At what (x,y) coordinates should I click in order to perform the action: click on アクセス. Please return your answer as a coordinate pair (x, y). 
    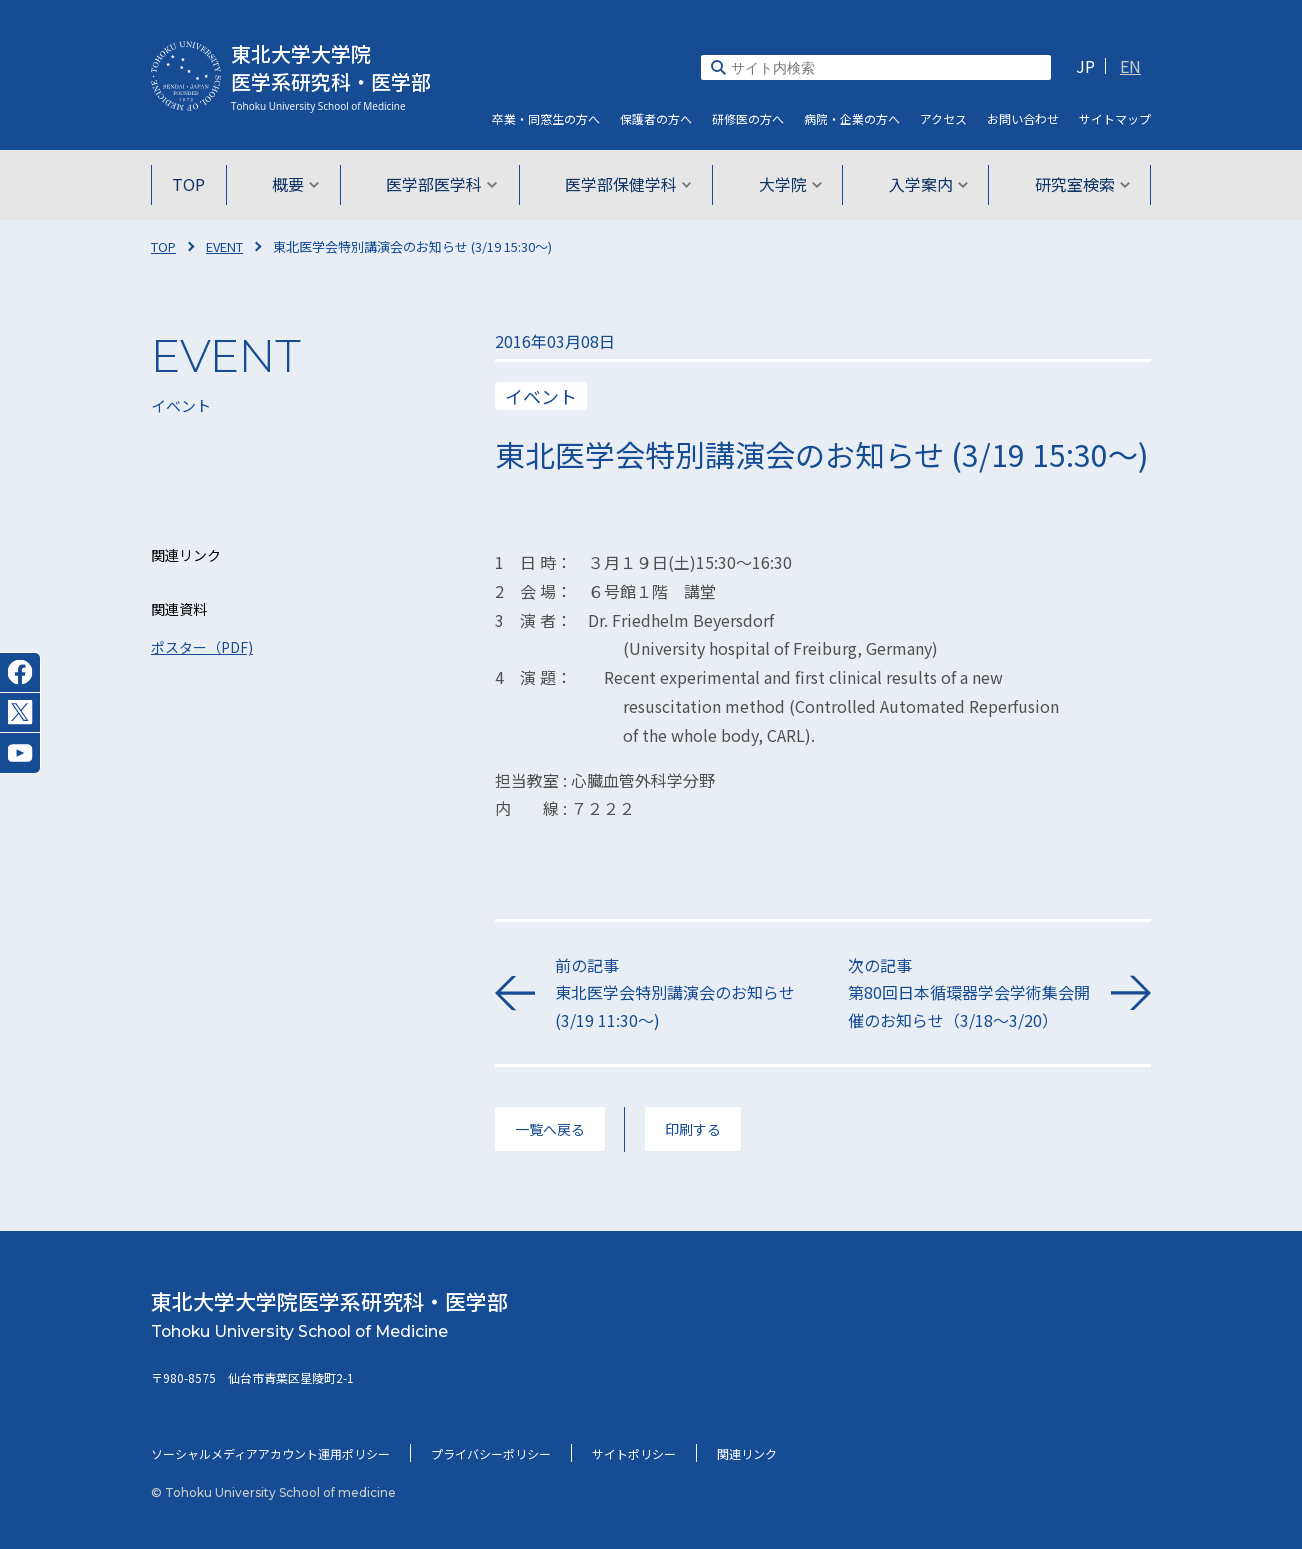
    Looking at the image, I should click on (943, 118).